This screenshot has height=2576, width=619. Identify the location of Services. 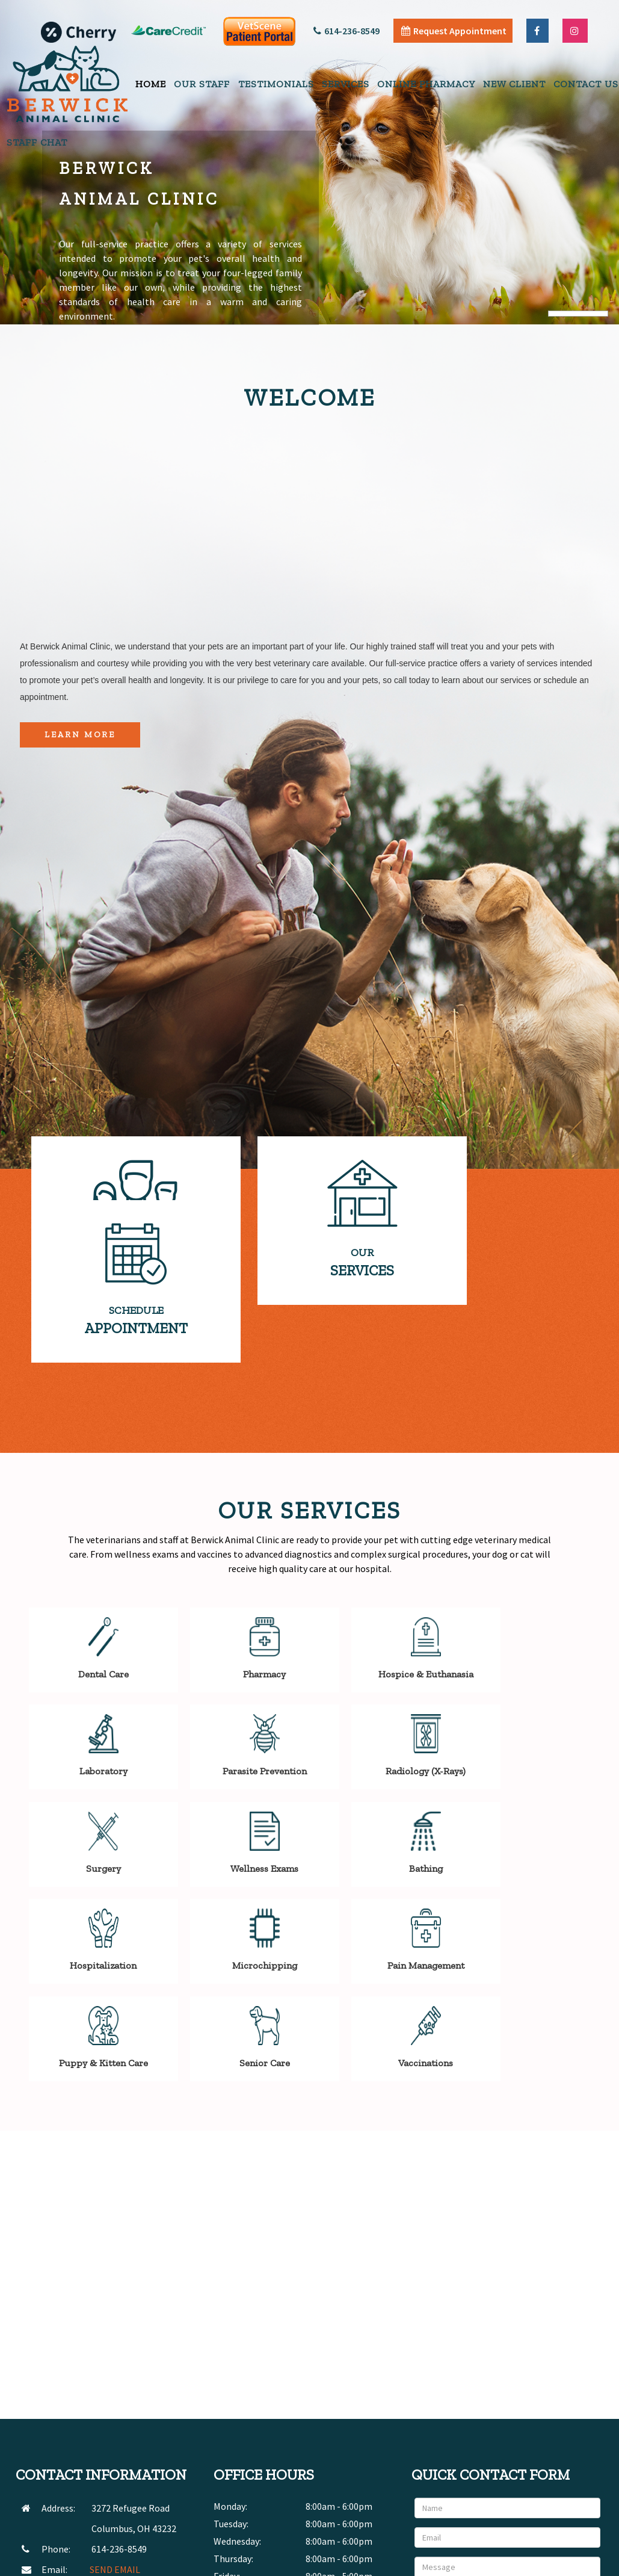
(345, 84).